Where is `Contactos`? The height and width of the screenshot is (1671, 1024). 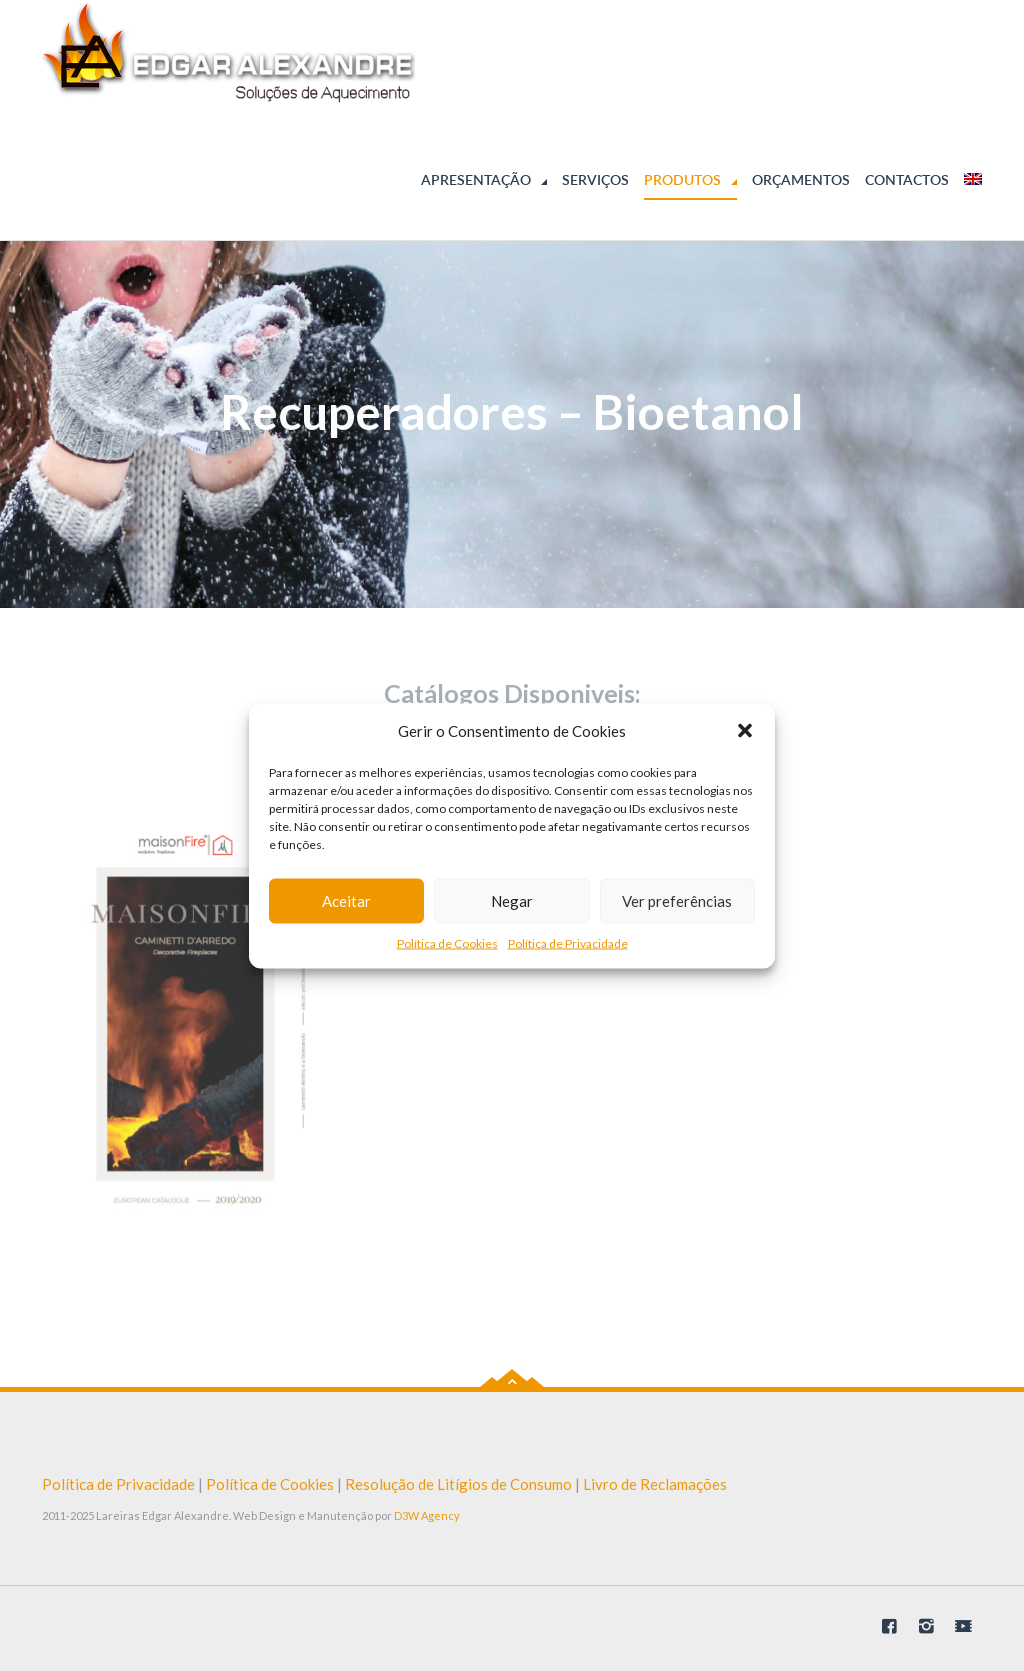 Contactos is located at coordinates (907, 179).